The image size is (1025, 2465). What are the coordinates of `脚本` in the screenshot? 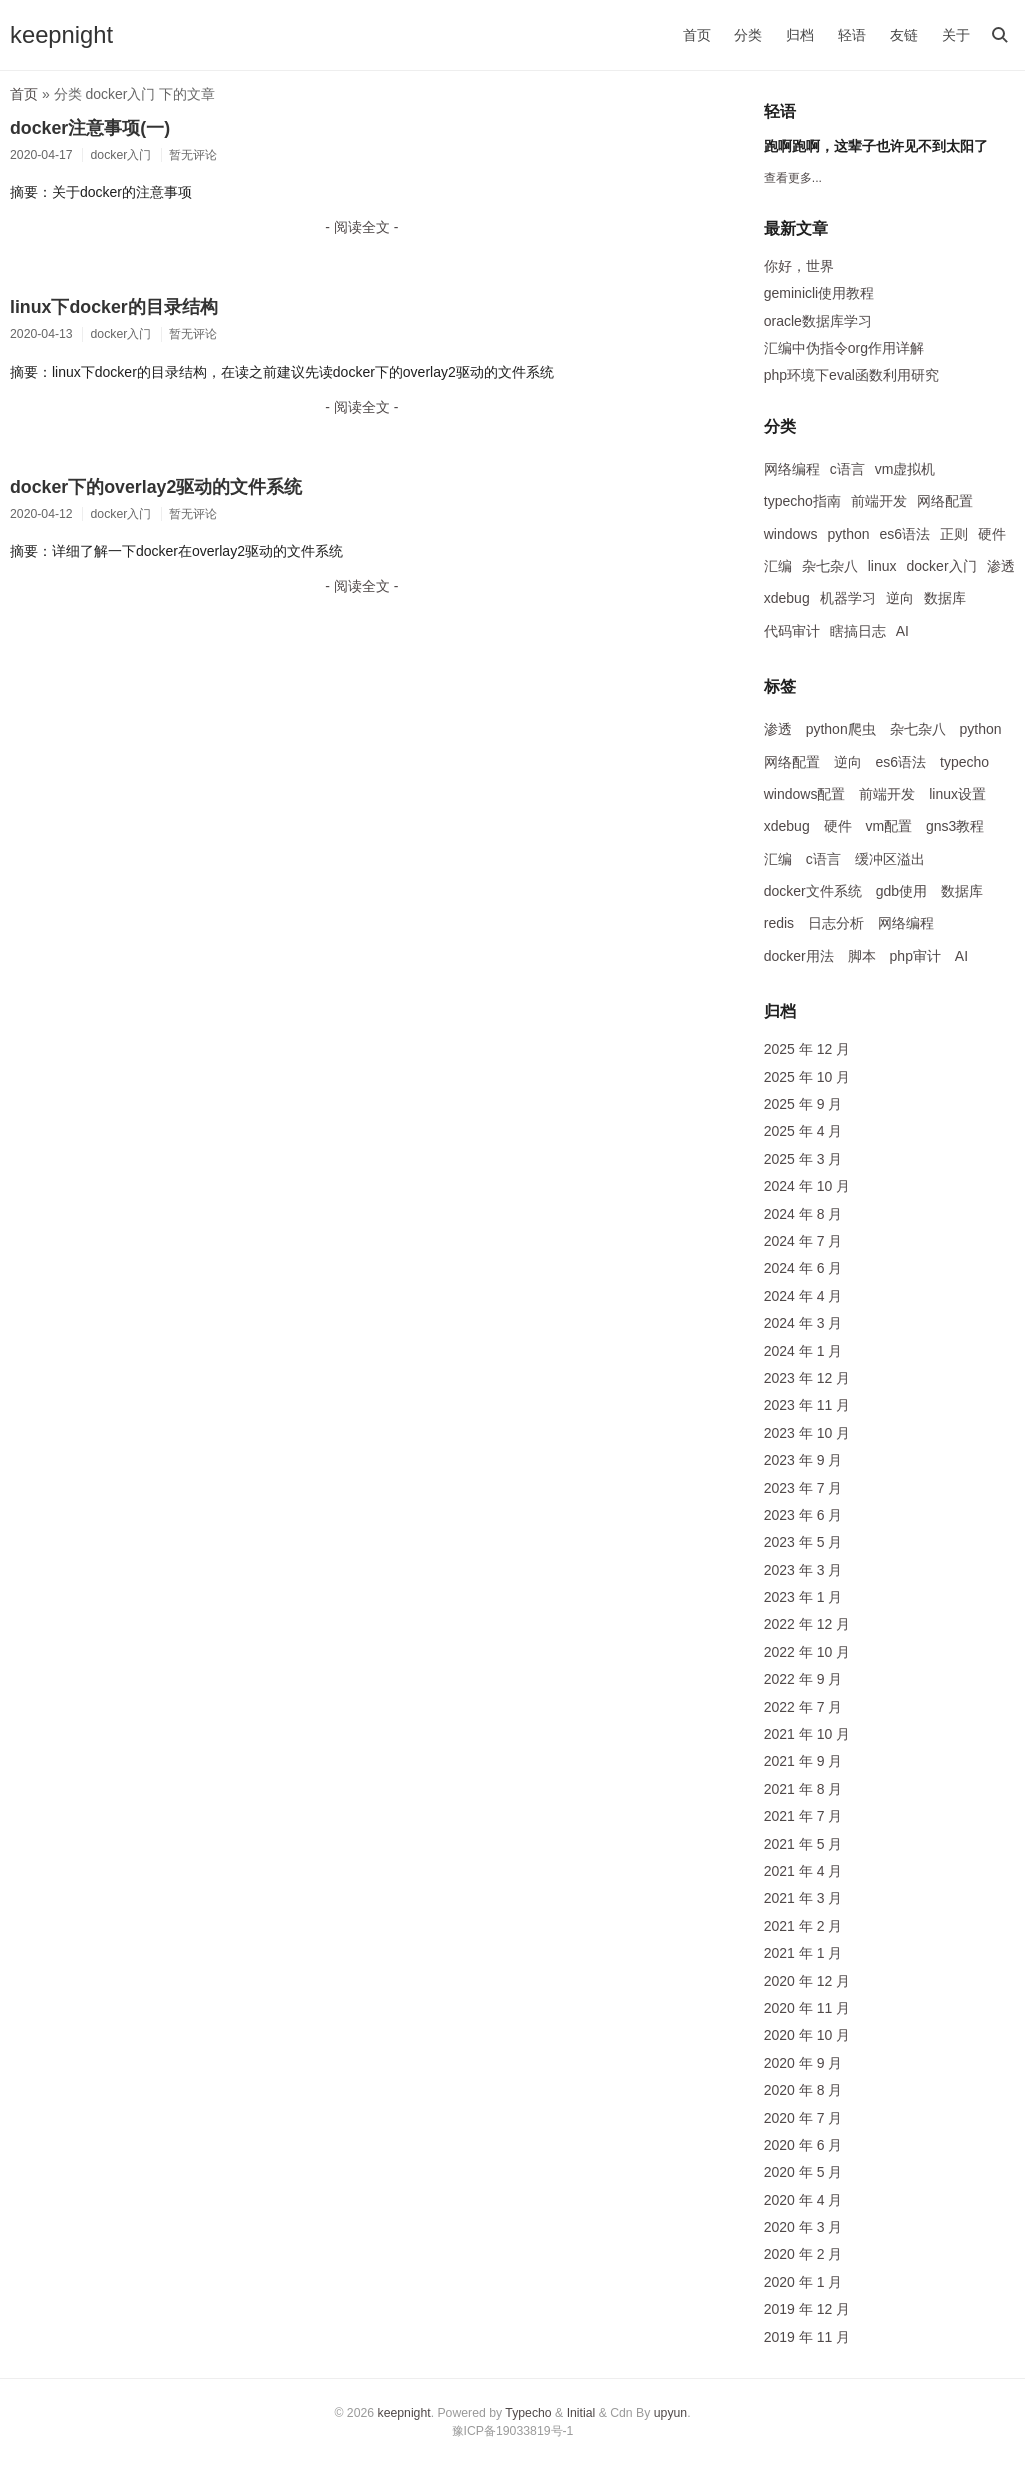 It's located at (862, 956).